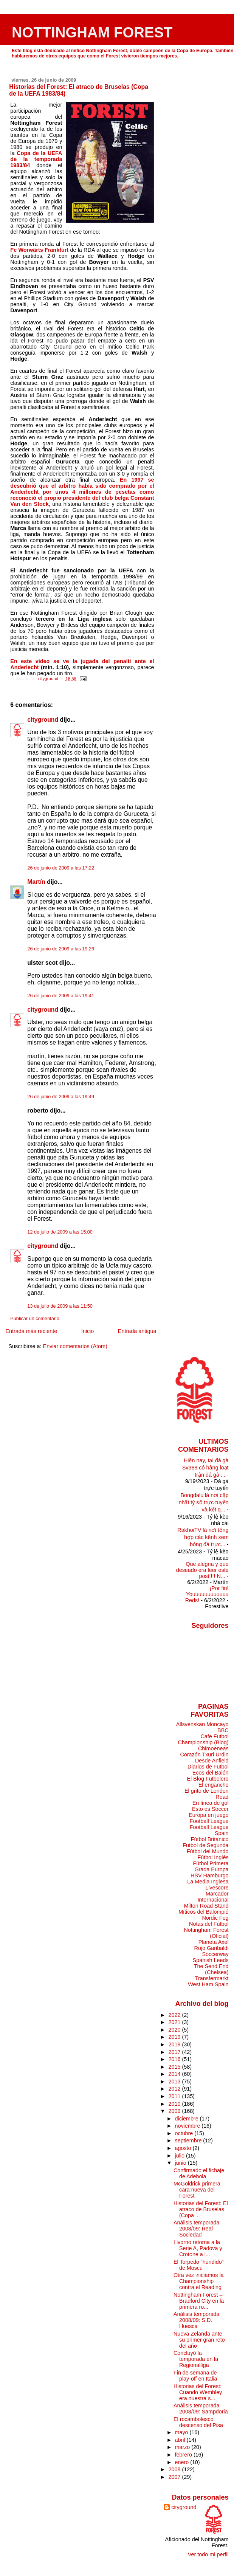 Image resolution: width=234 pixels, height=2576 pixels. Describe the element at coordinates (60, 868) in the screenshot. I see `26 de junio de 2009 a las 17:22` at that location.